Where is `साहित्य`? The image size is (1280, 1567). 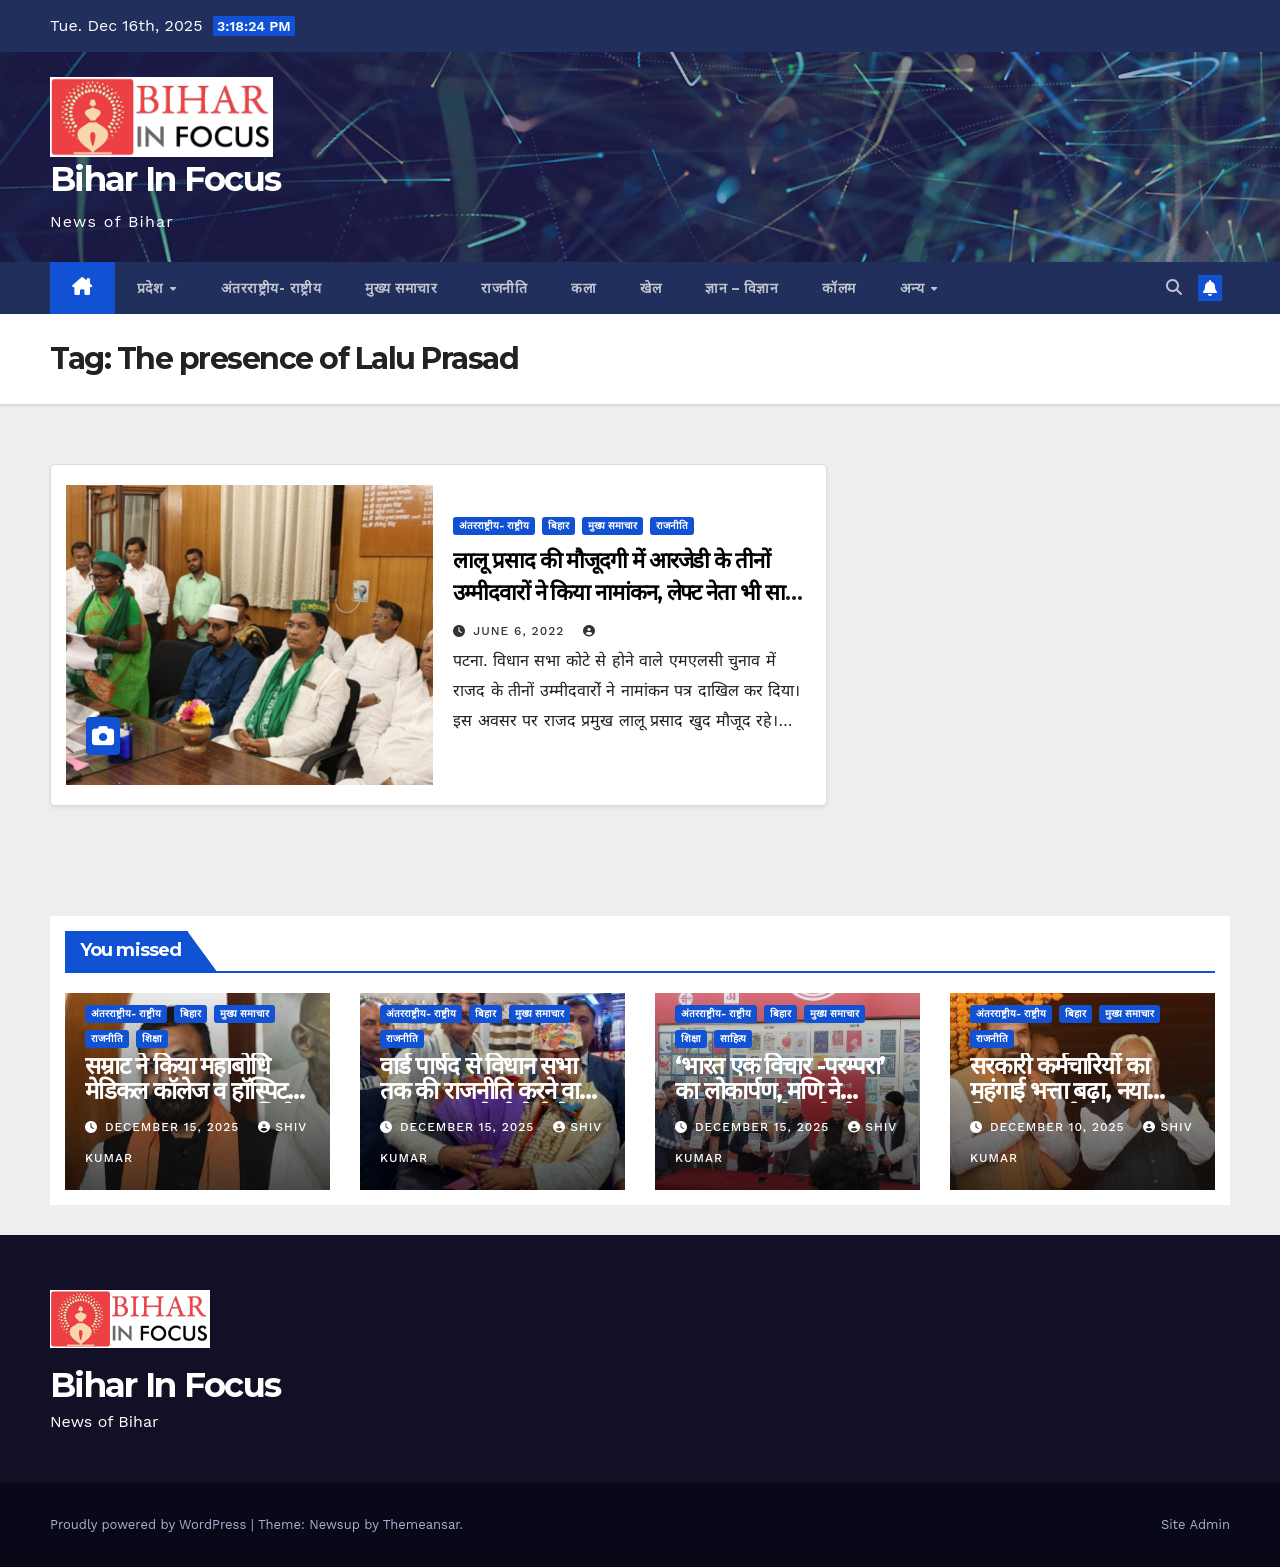 साहित्य is located at coordinates (733, 1038).